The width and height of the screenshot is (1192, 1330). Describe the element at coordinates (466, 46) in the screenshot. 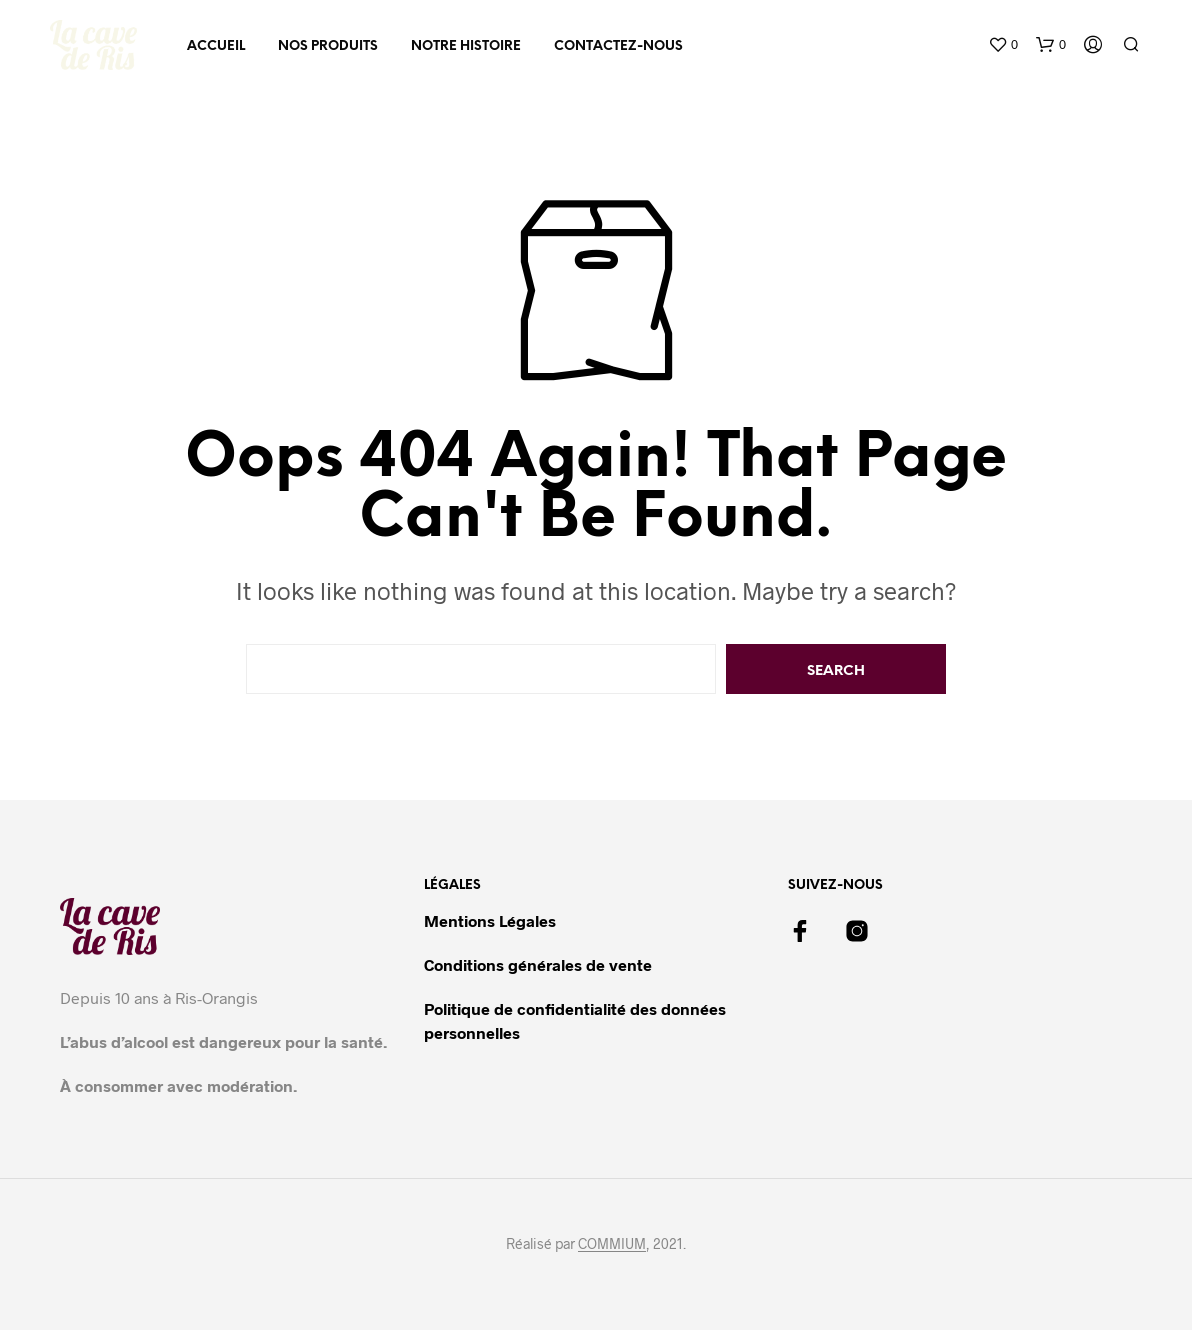

I see `Notre histoire` at that location.